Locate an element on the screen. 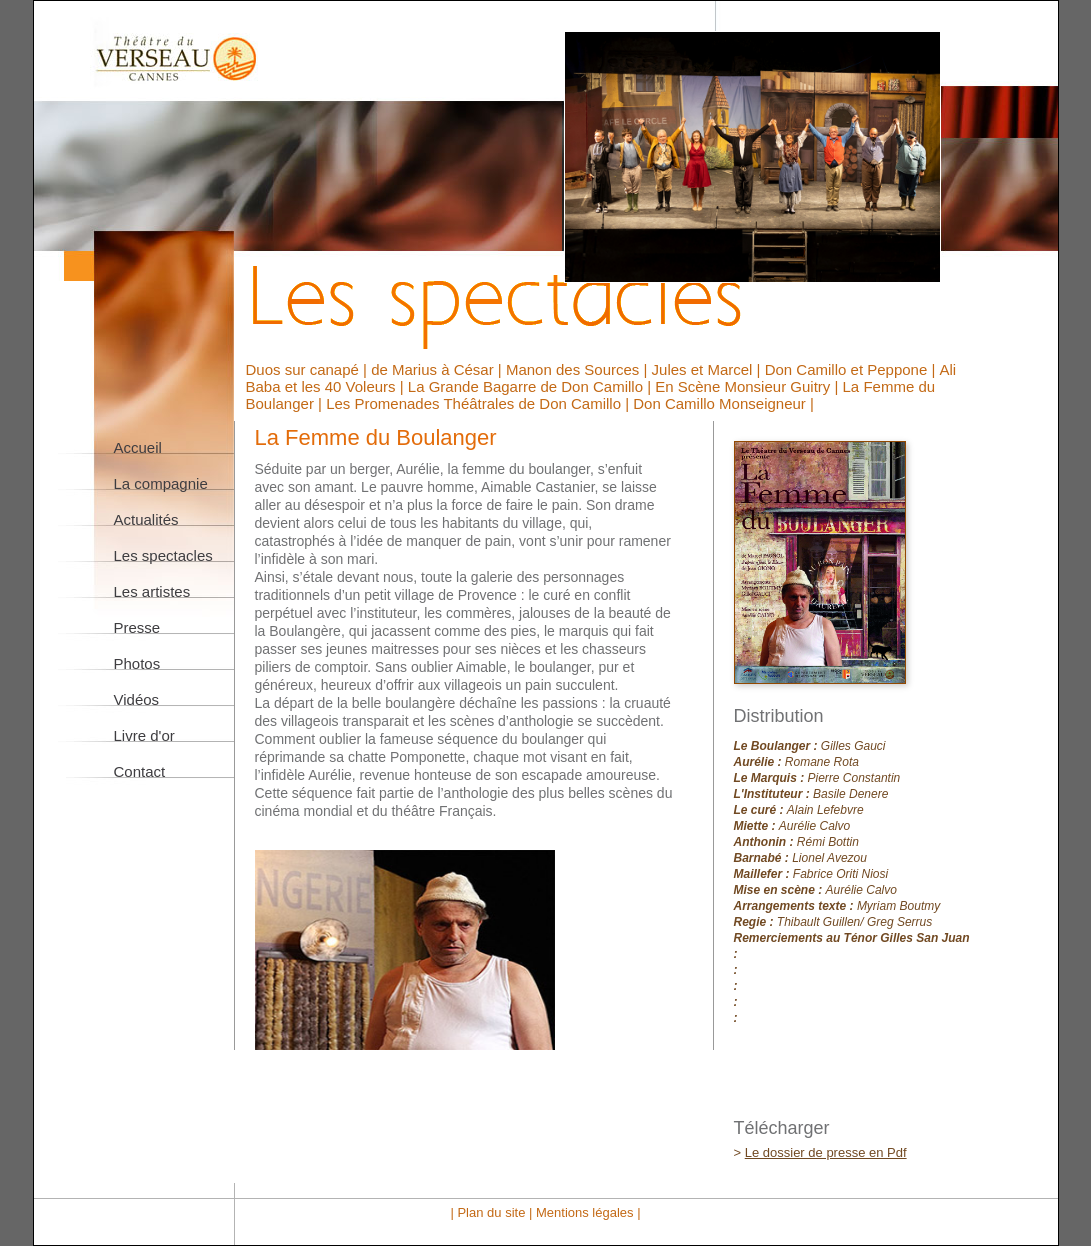  Accueil is located at coordinates (138, 447).